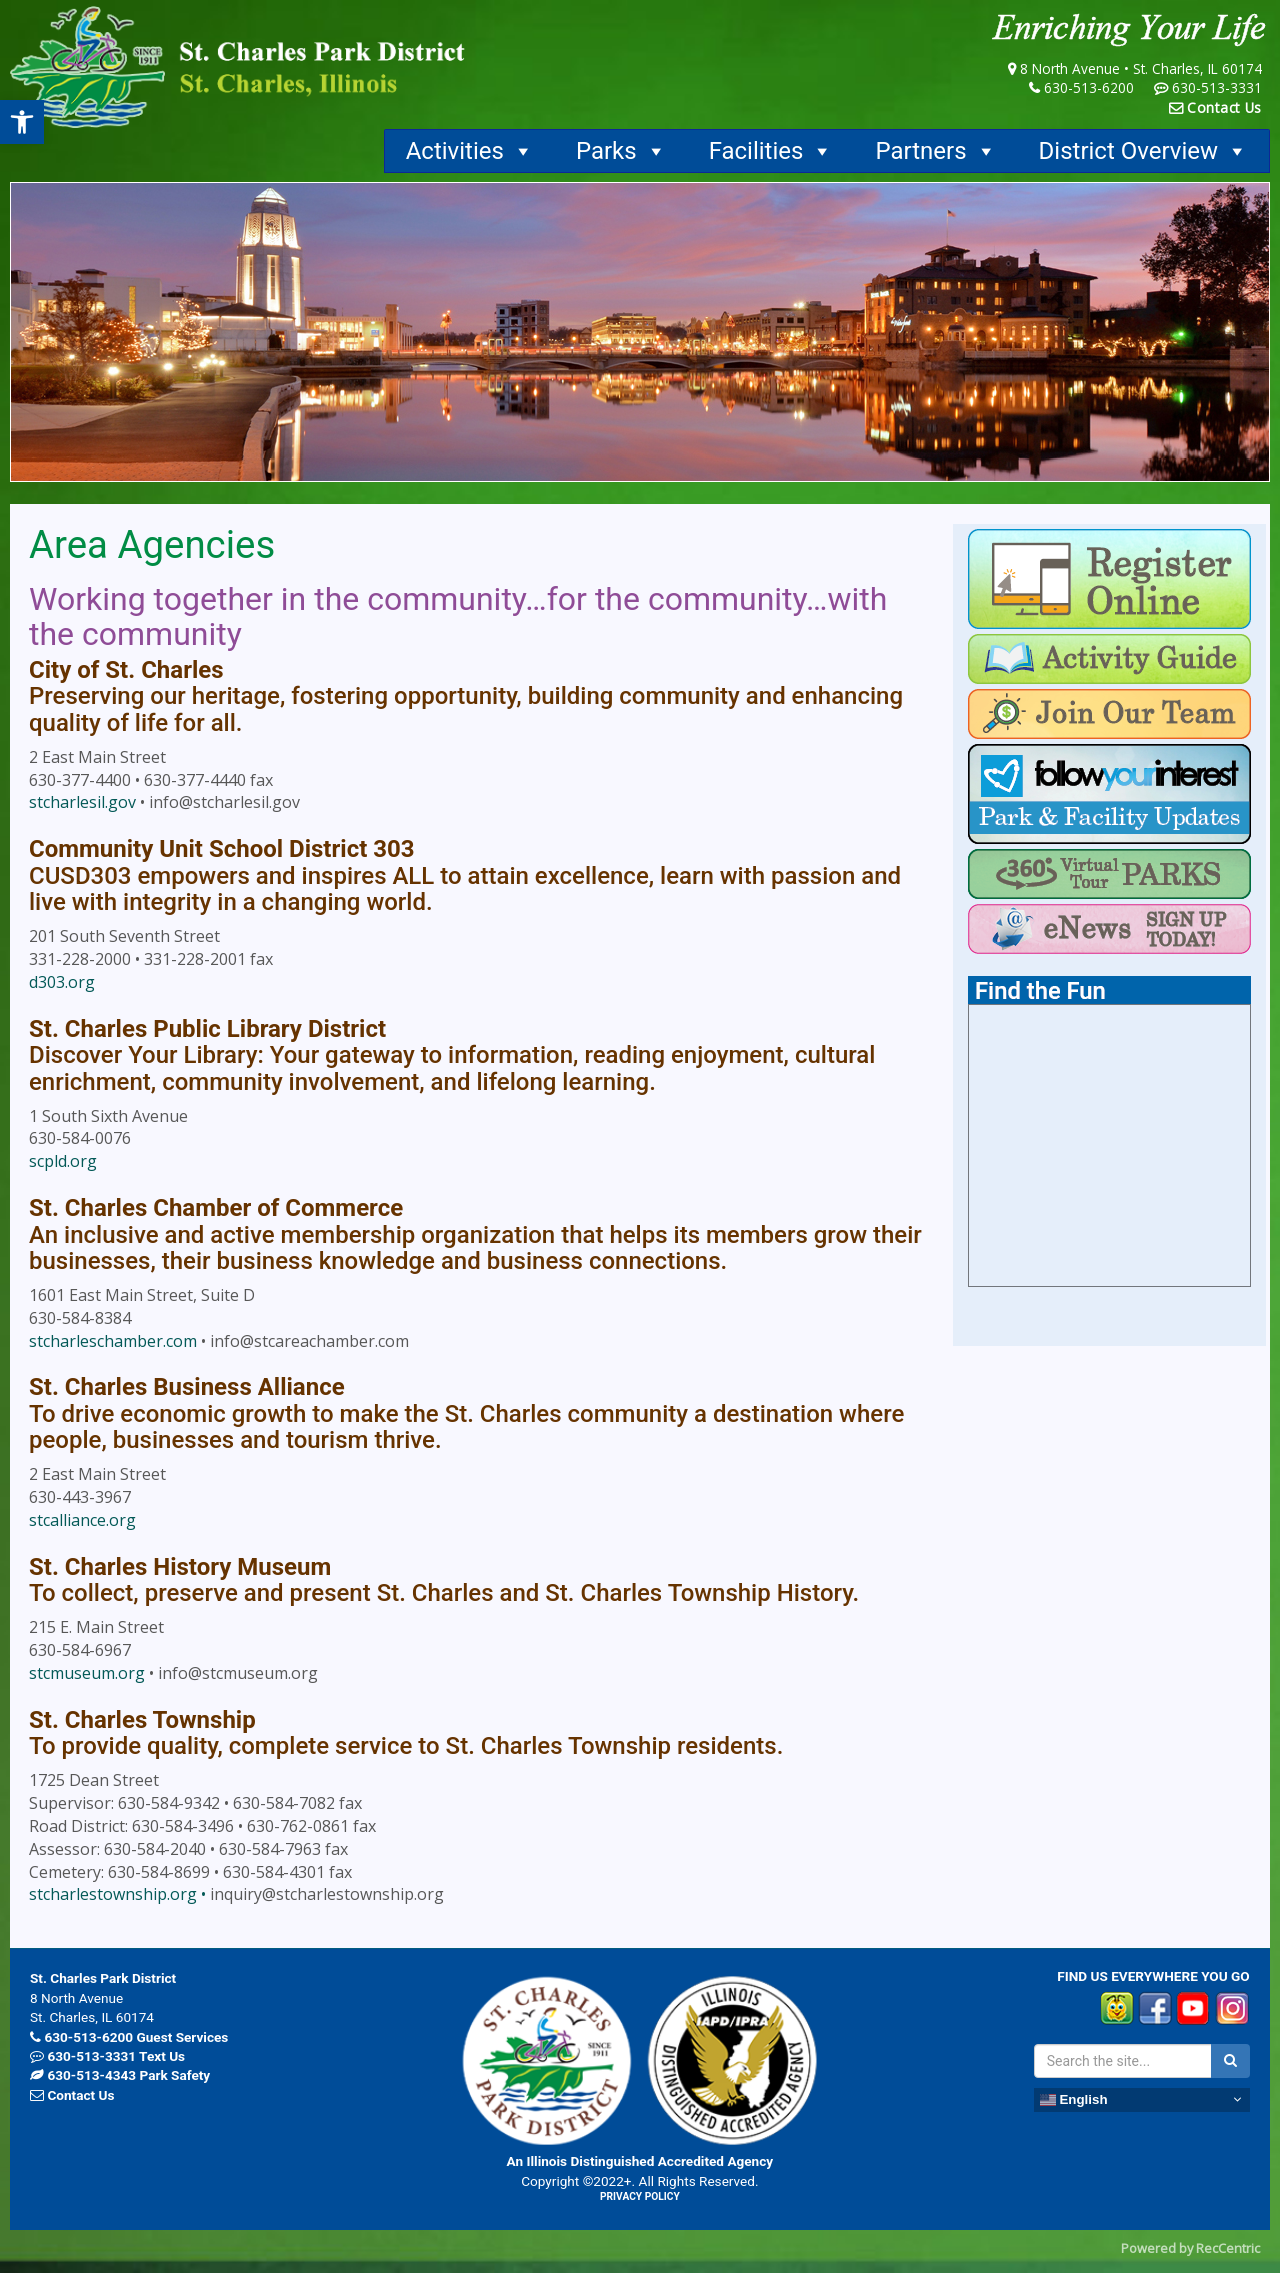  What do you see at coordinates (1143, 151) in the screenshot?
I see `District Overview` at bounding box center [1143, 151].